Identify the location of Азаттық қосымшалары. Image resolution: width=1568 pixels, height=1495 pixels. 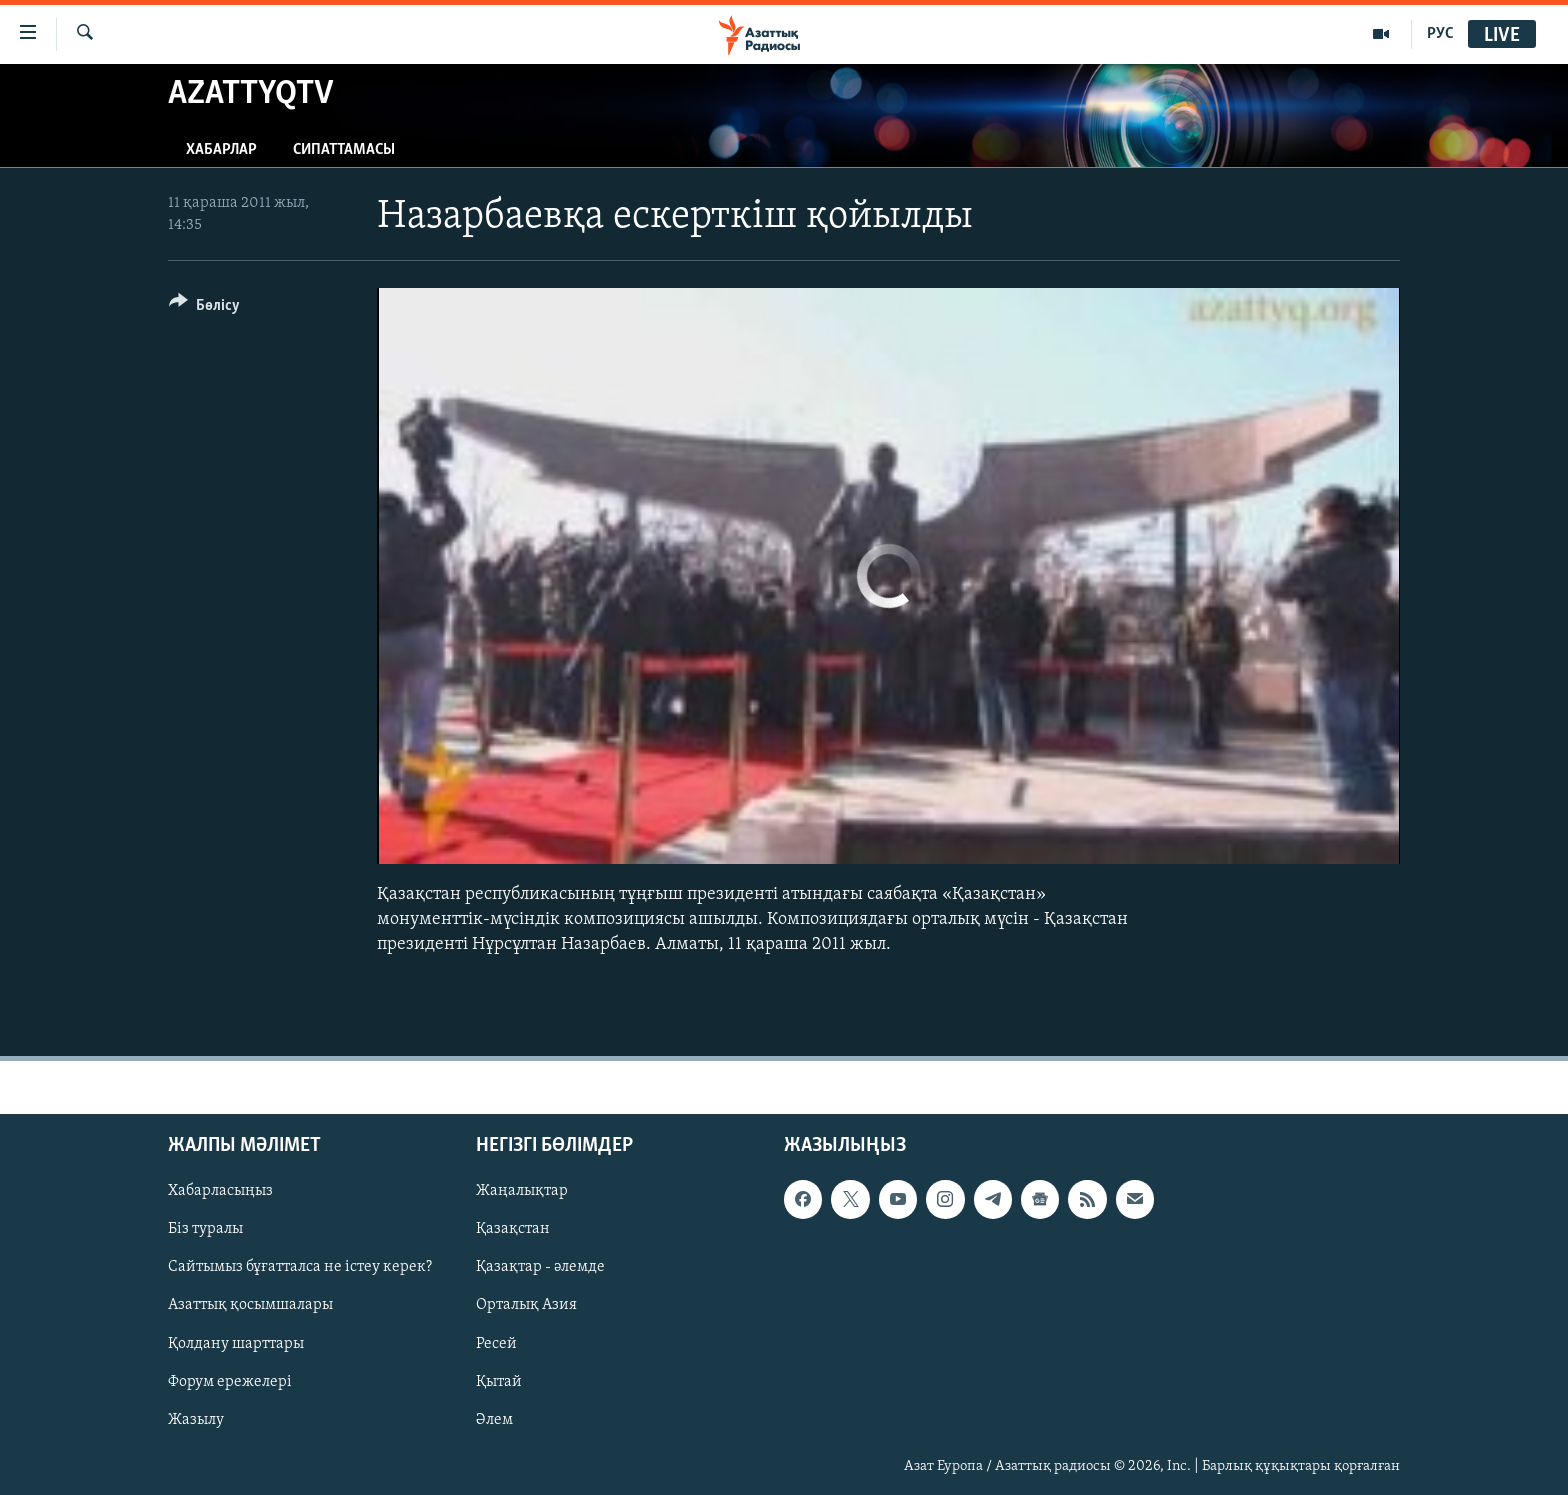
(250, 1306).